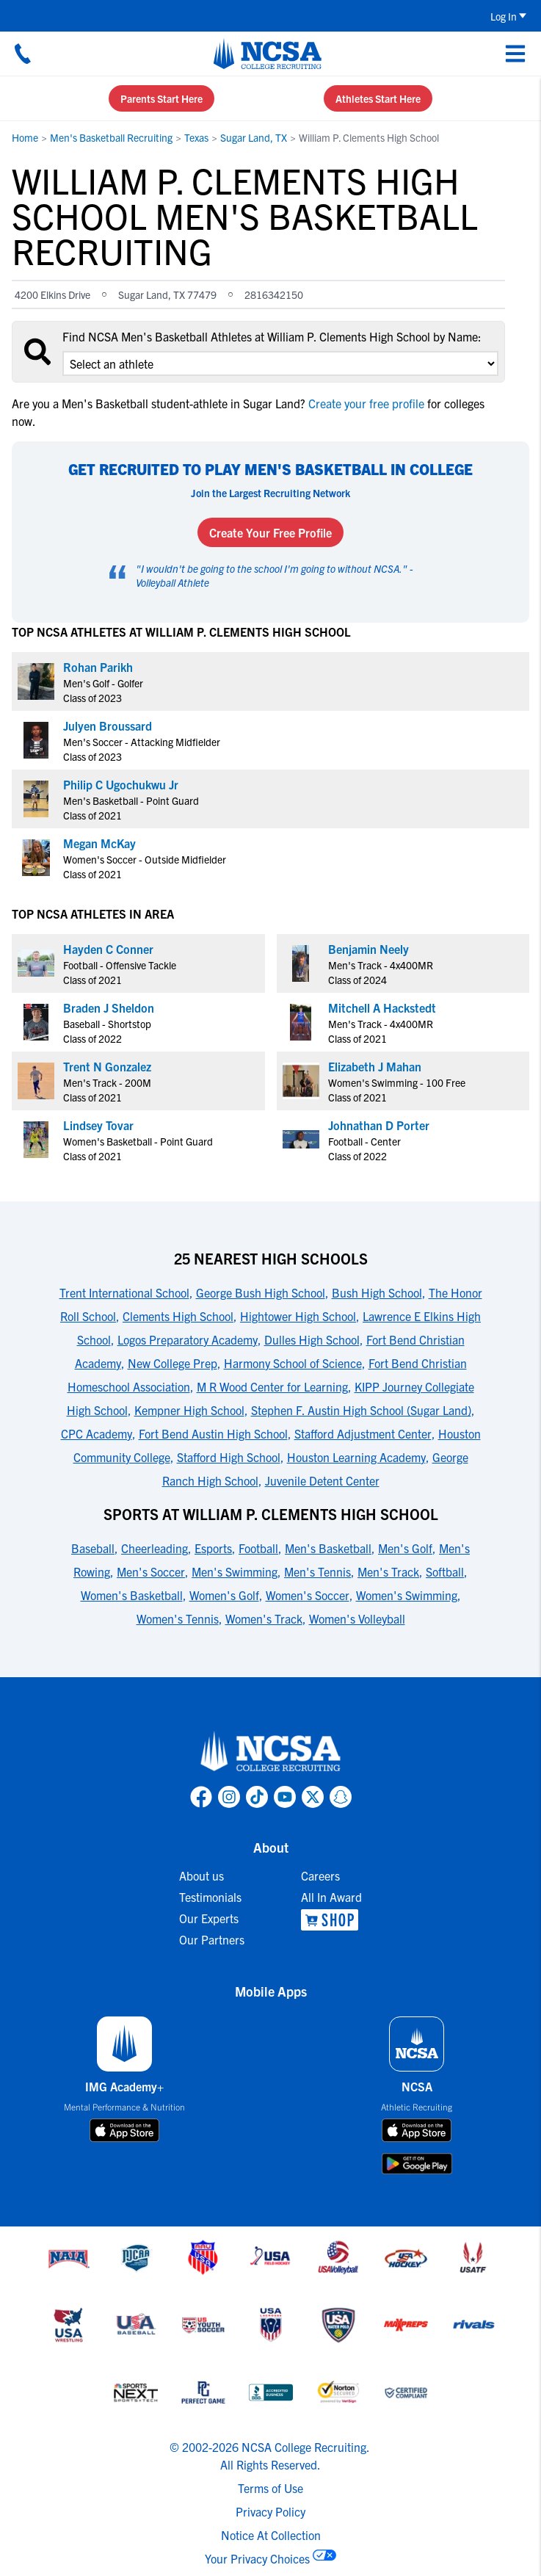 The height and width of the screenshot is (2576, 541). Describe the element at coordinates (213, 1433) in the screenshot. I see `Fort Bend Austin High School [link to 25 Nearest High Schools]` at that location.